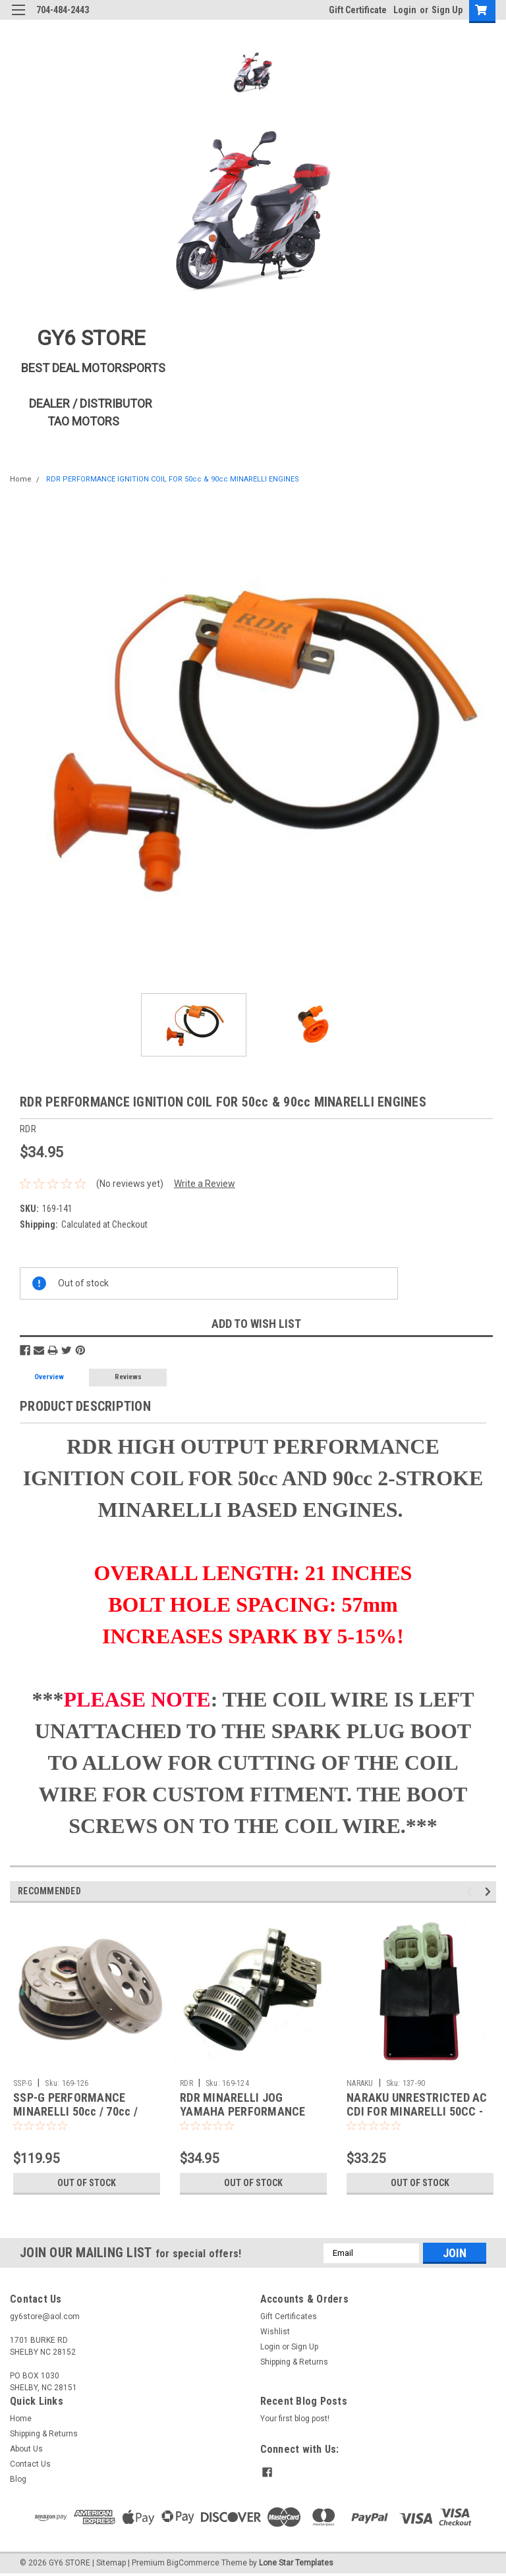 This screenshot has width=506, height=2576. Describe the element at coordinates (417, 2111) in the screenshot. I see `NARAKU UNRESTRICTED AC CDI FOR MINARELLI 50CC - 90CC 2-STROKE ENGINES` at that location.